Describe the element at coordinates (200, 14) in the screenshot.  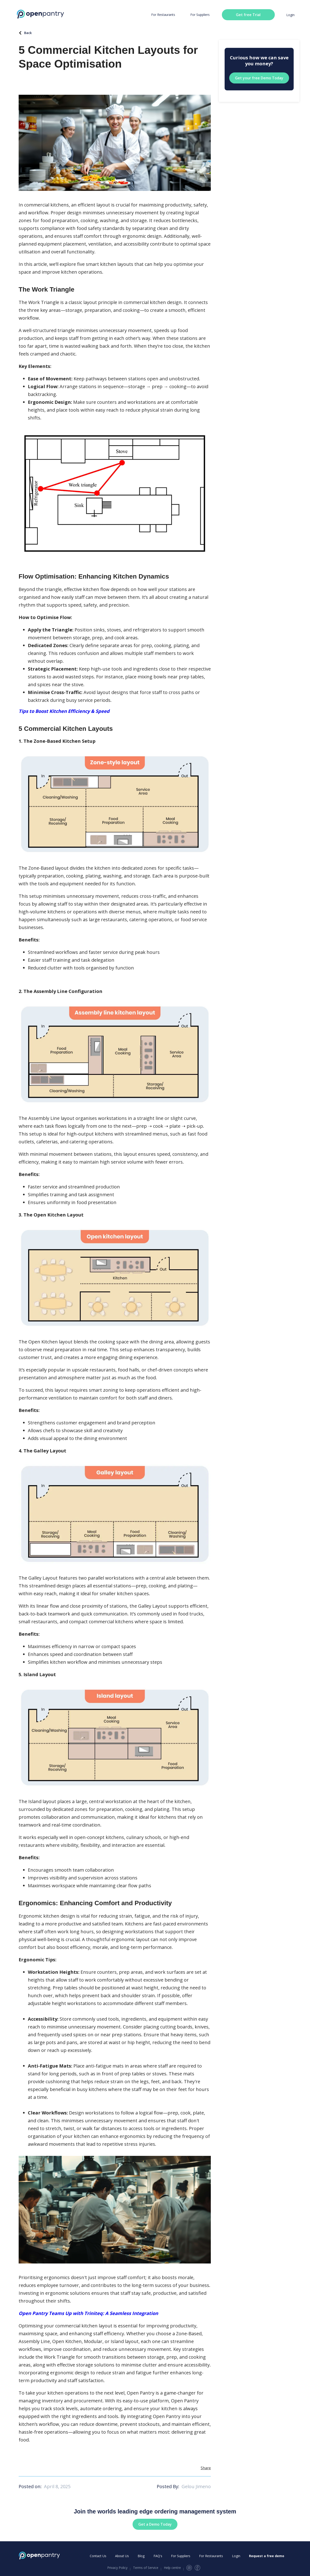
I see `For Suppliers` at that location.